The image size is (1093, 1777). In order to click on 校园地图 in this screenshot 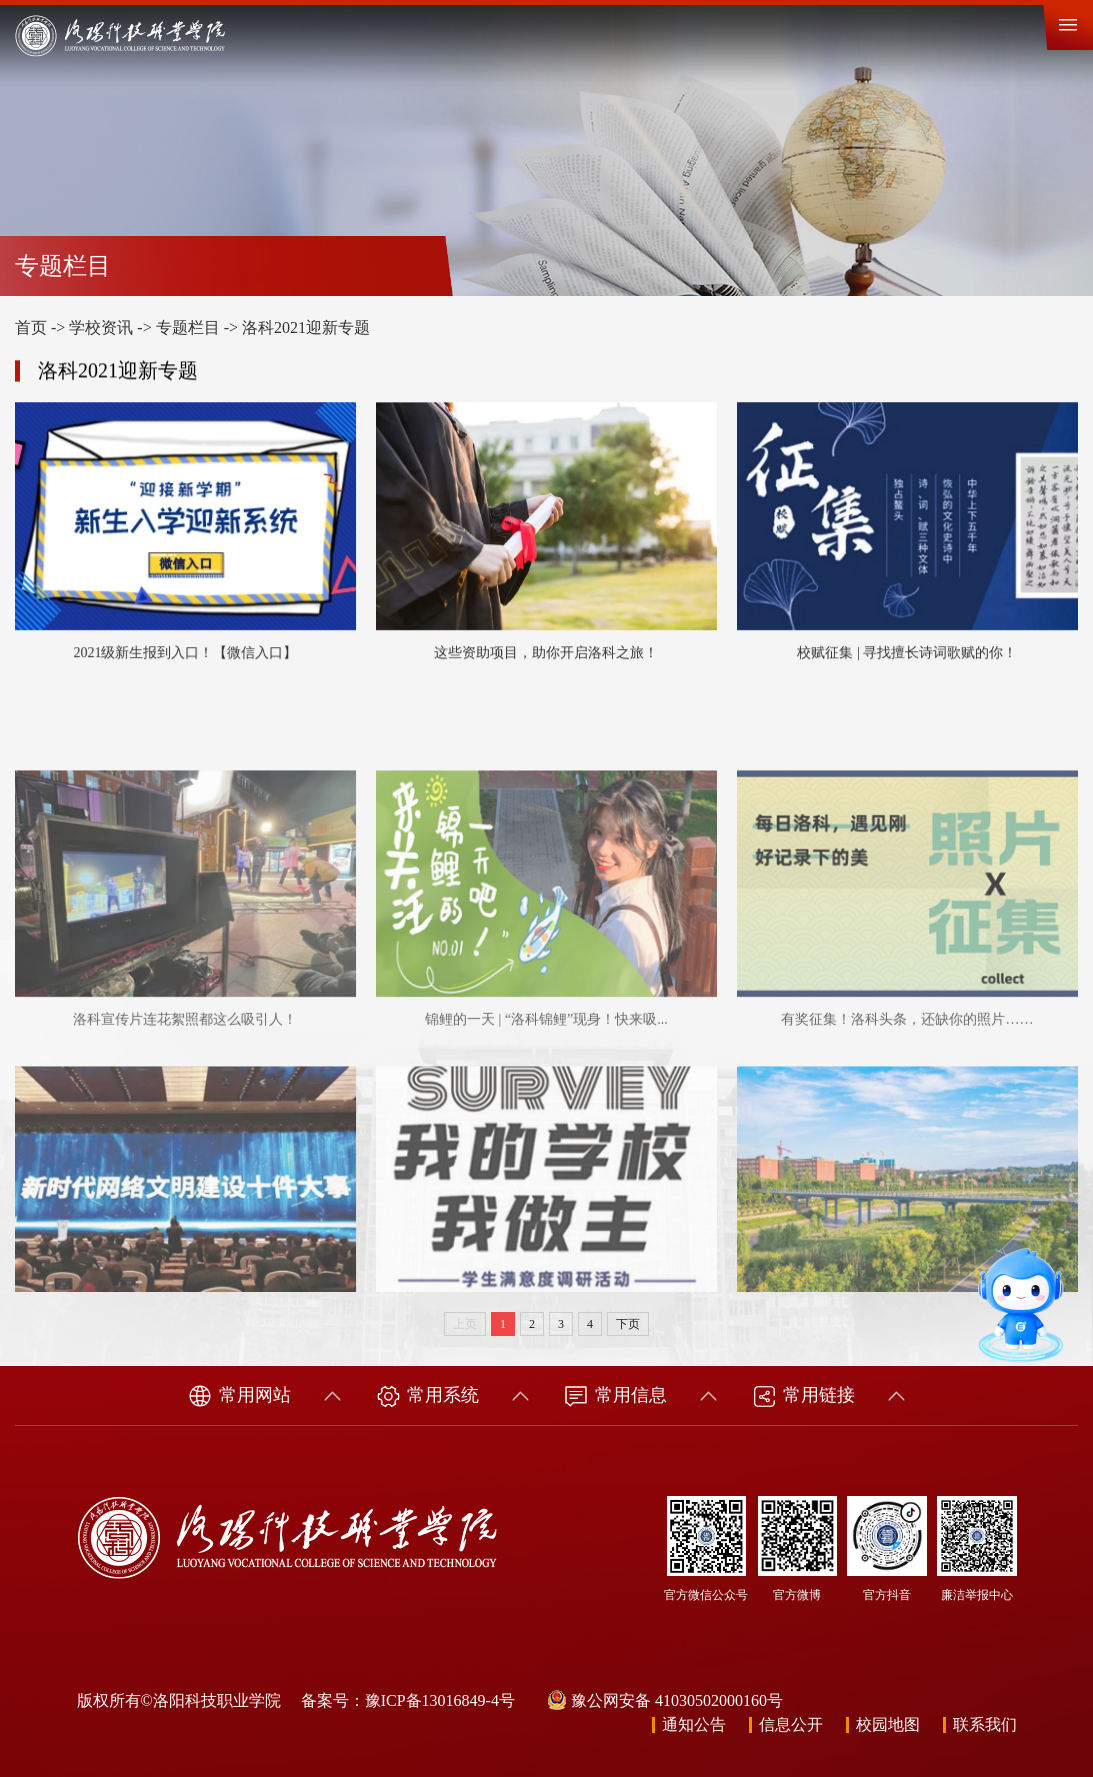, I will do `click(888, 1724)`.